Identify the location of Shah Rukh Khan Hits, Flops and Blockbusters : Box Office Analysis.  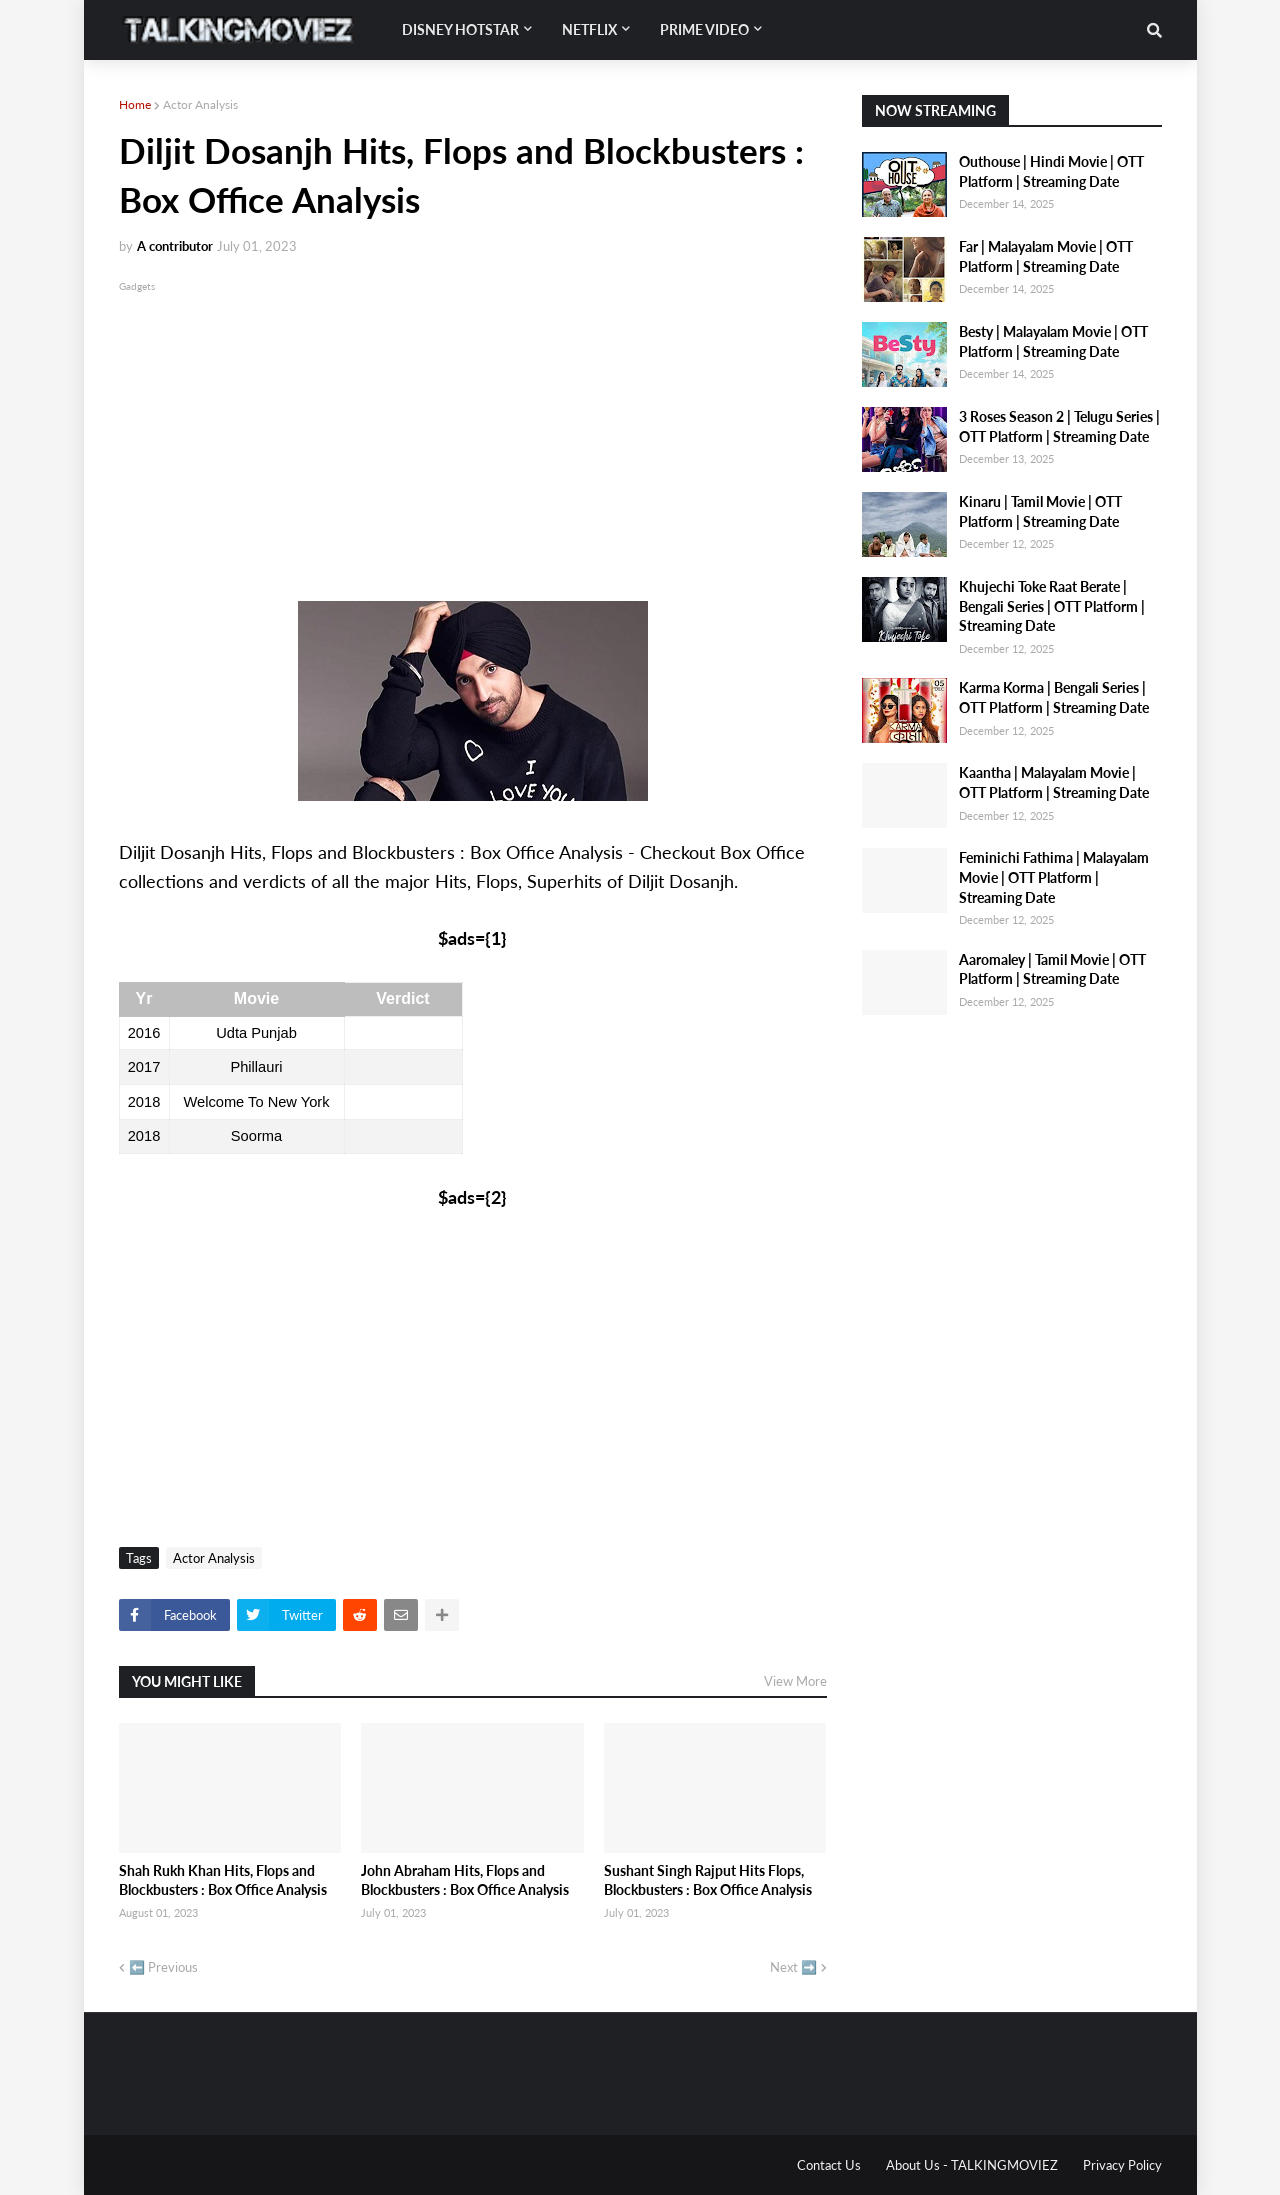
(223, 1880).